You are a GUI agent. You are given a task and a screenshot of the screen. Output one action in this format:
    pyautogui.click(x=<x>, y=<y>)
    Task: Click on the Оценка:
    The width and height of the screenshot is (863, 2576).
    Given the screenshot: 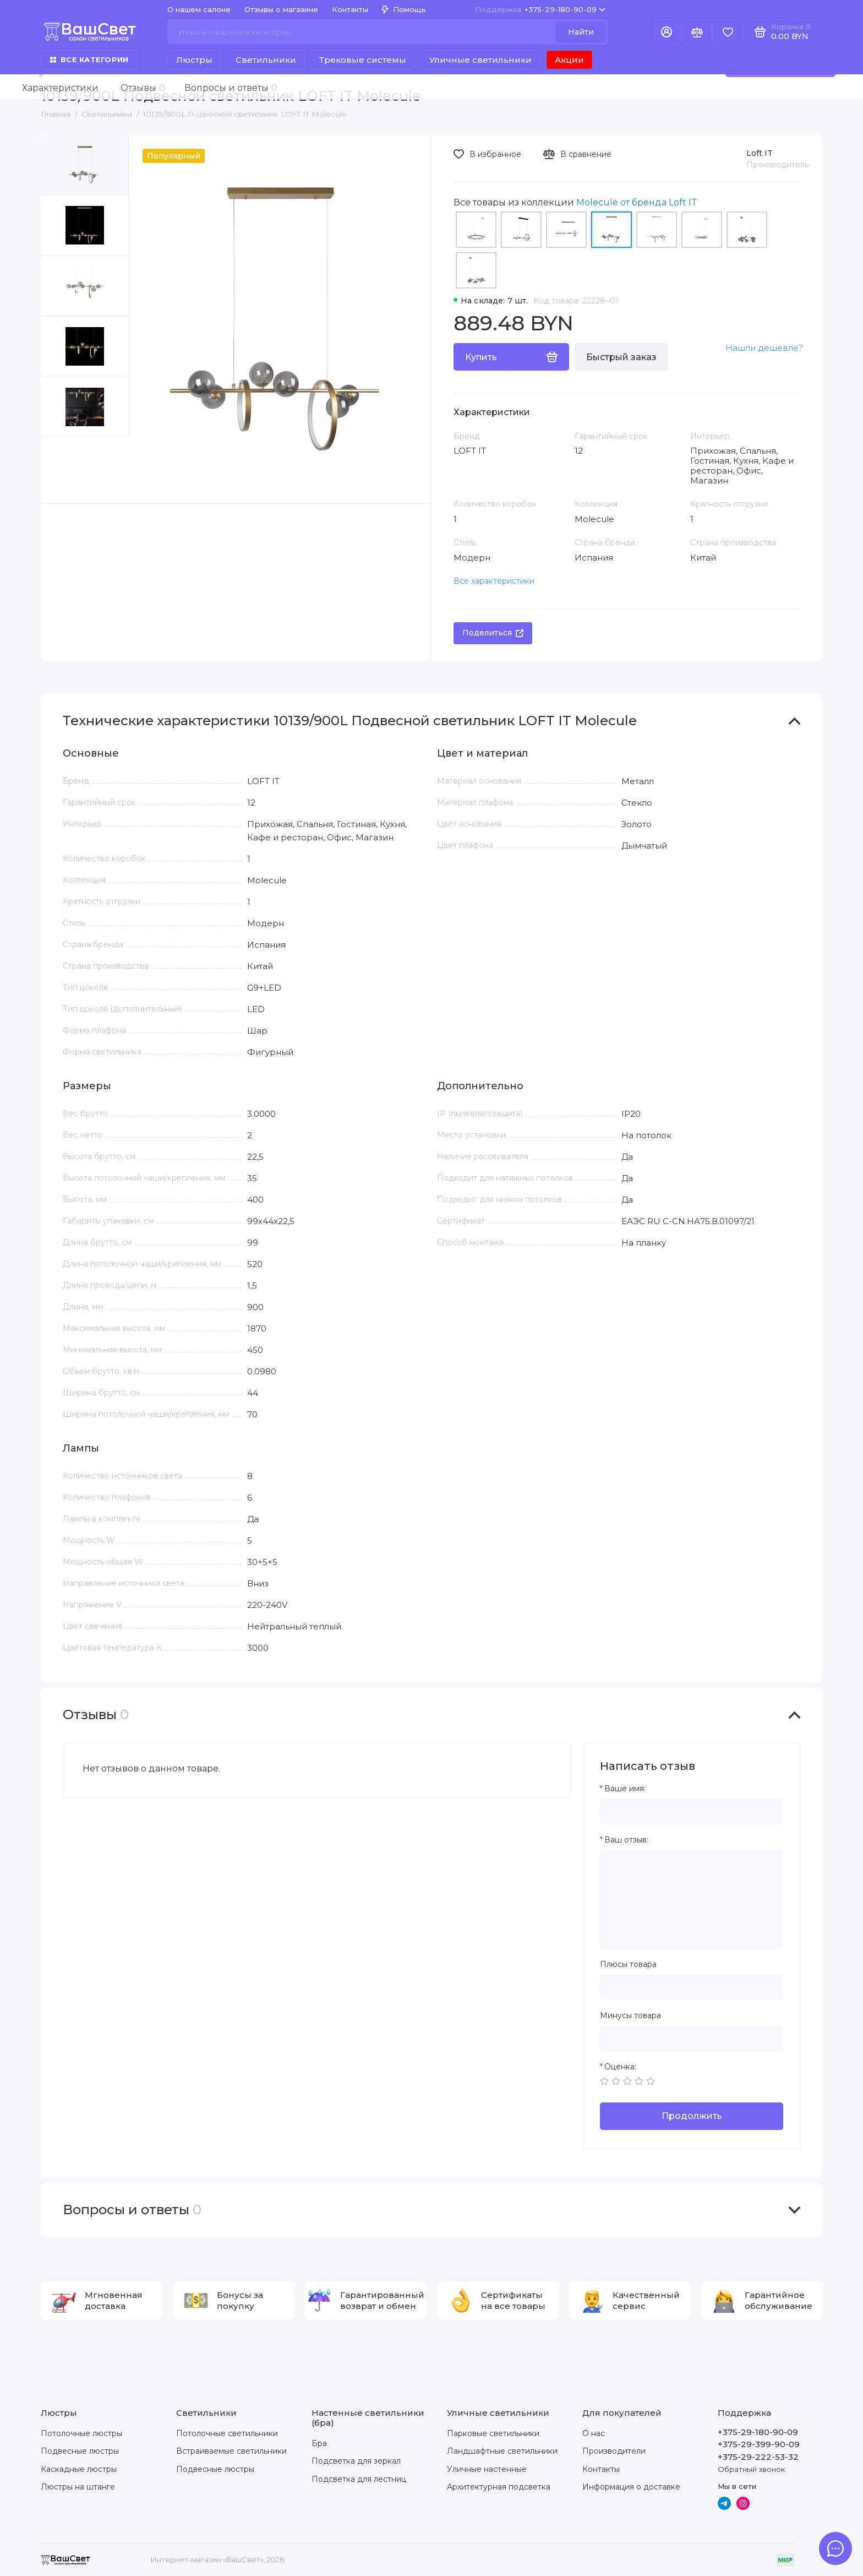 What is the action you would take?
    pyautogui.click(x=620, y=2067)
    